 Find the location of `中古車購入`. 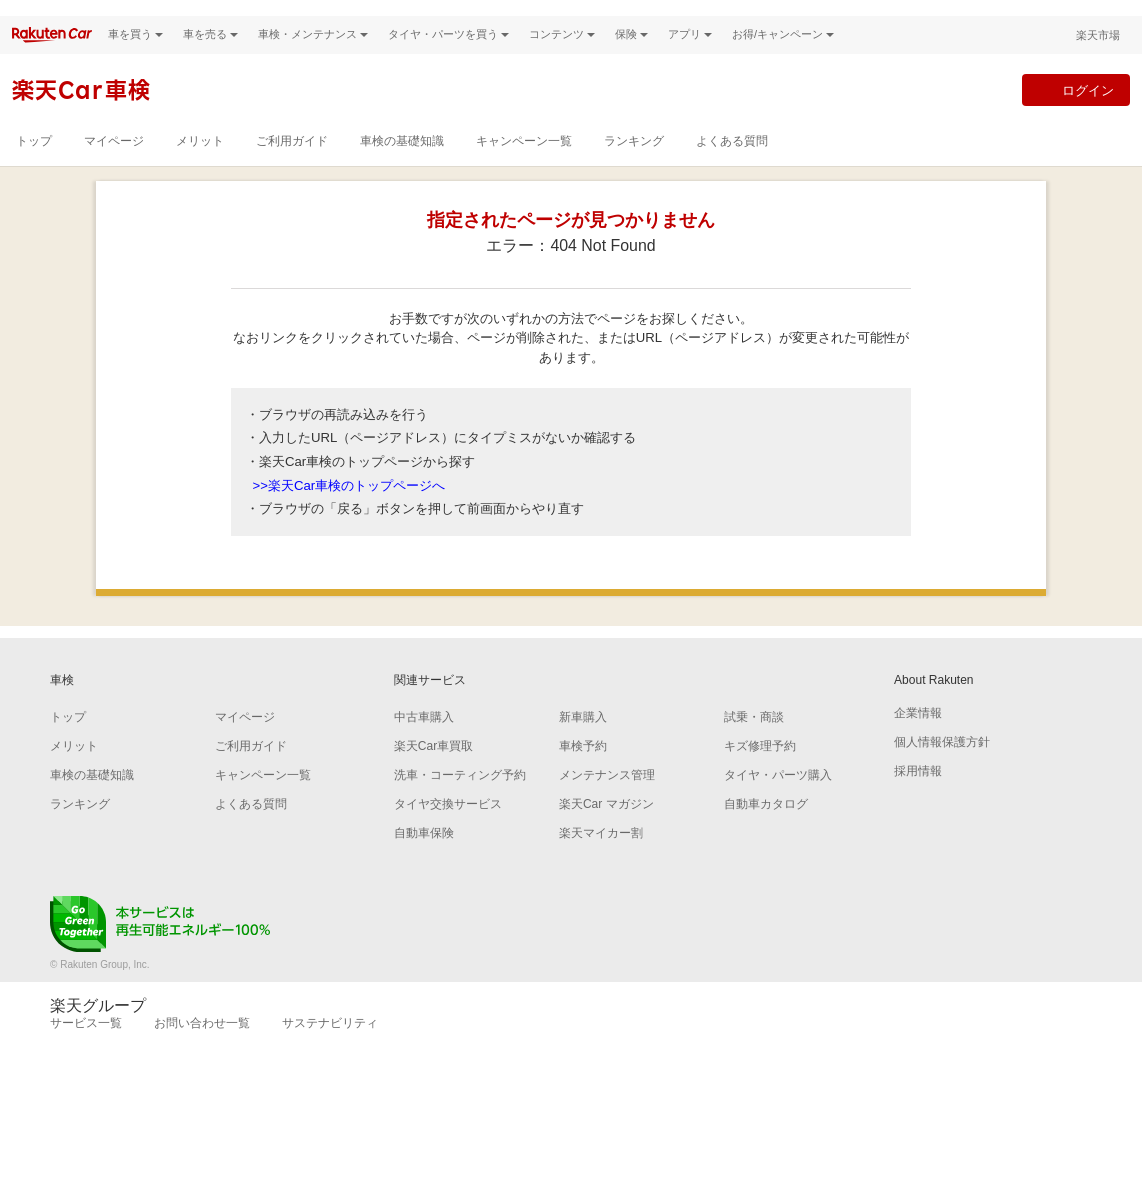

中古車購入 is located at coordinates (424, 741).